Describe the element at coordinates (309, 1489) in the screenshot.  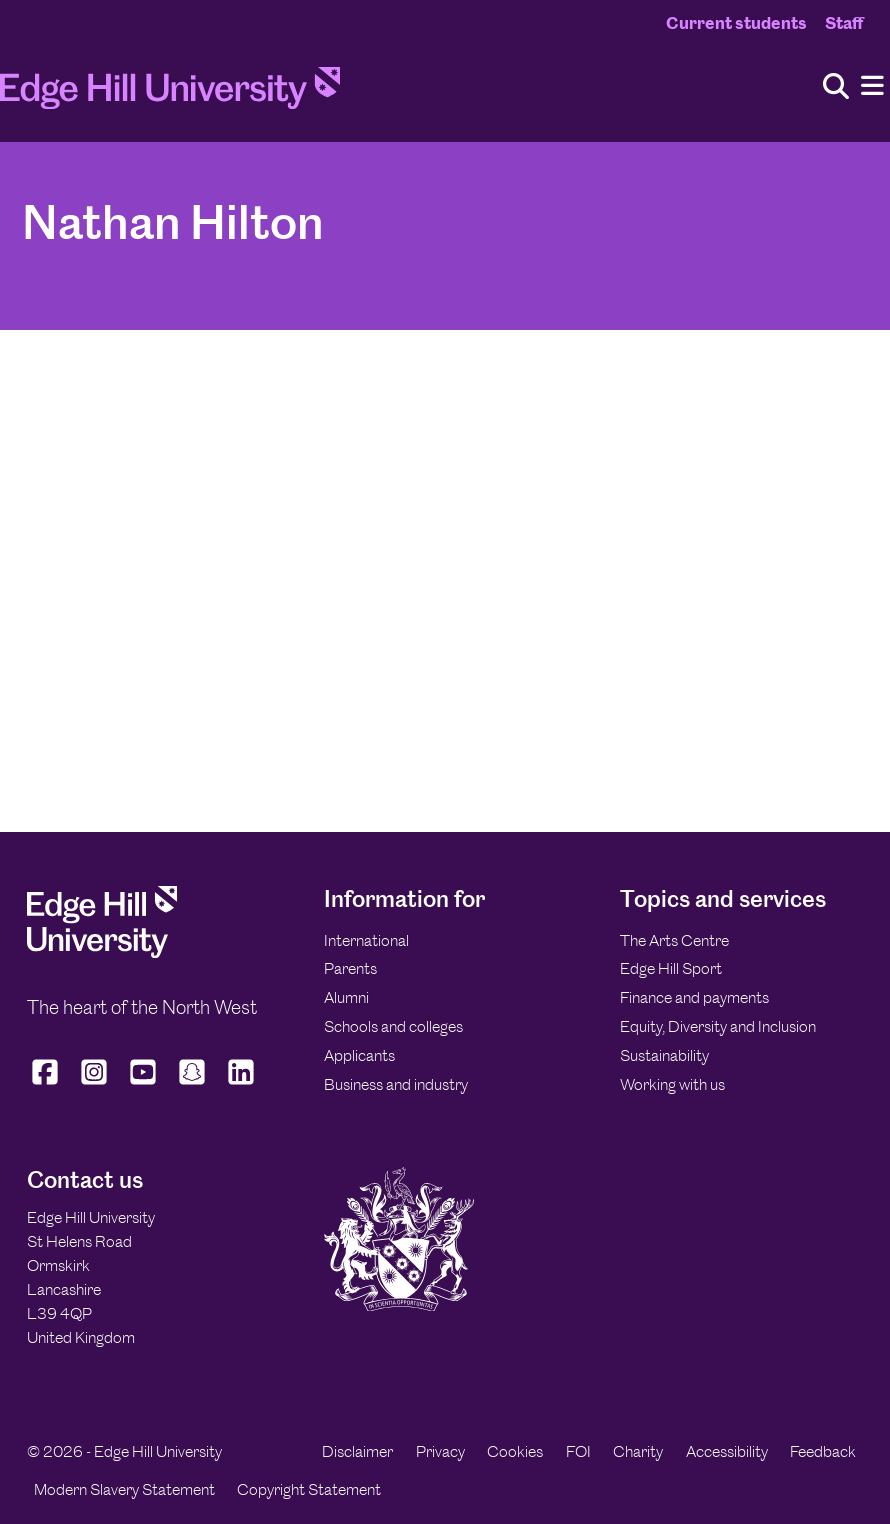
I see `Copyright Statement` at that location.